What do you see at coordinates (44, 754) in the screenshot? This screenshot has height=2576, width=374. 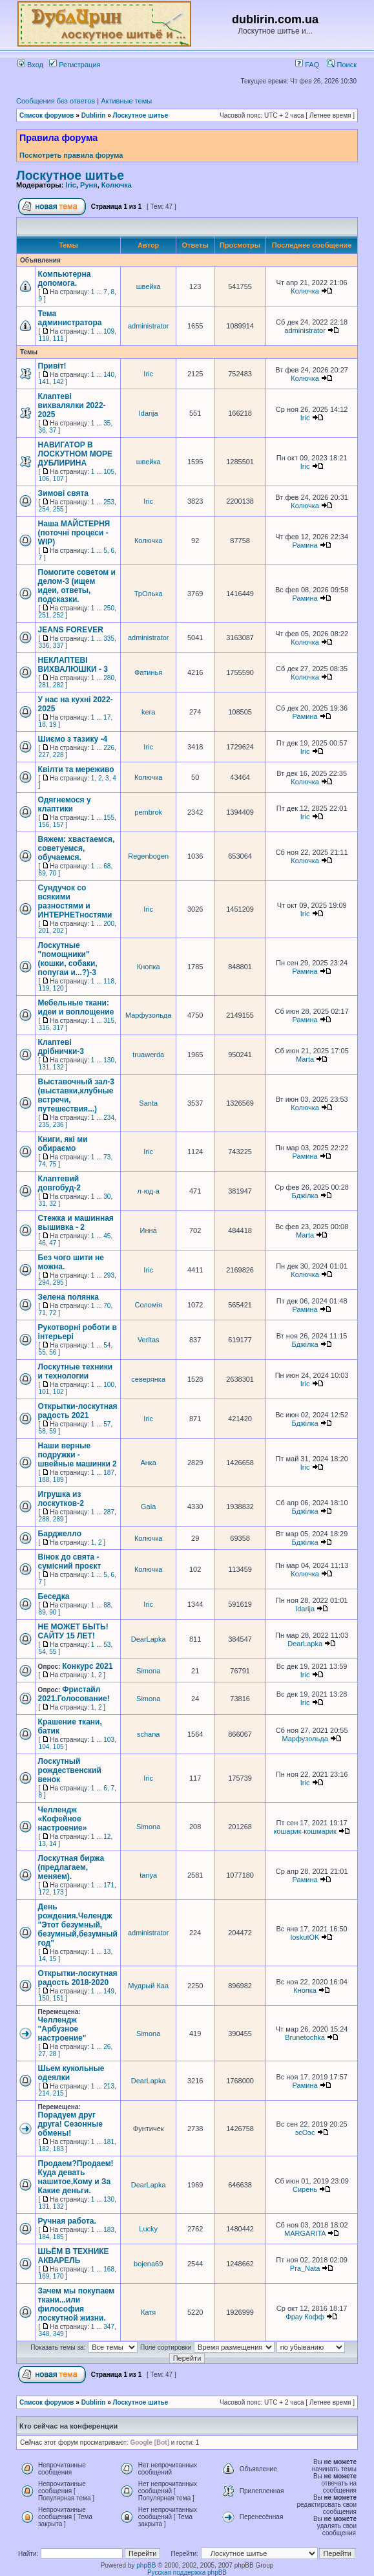 I see `227` at bounding box center [44, 754].